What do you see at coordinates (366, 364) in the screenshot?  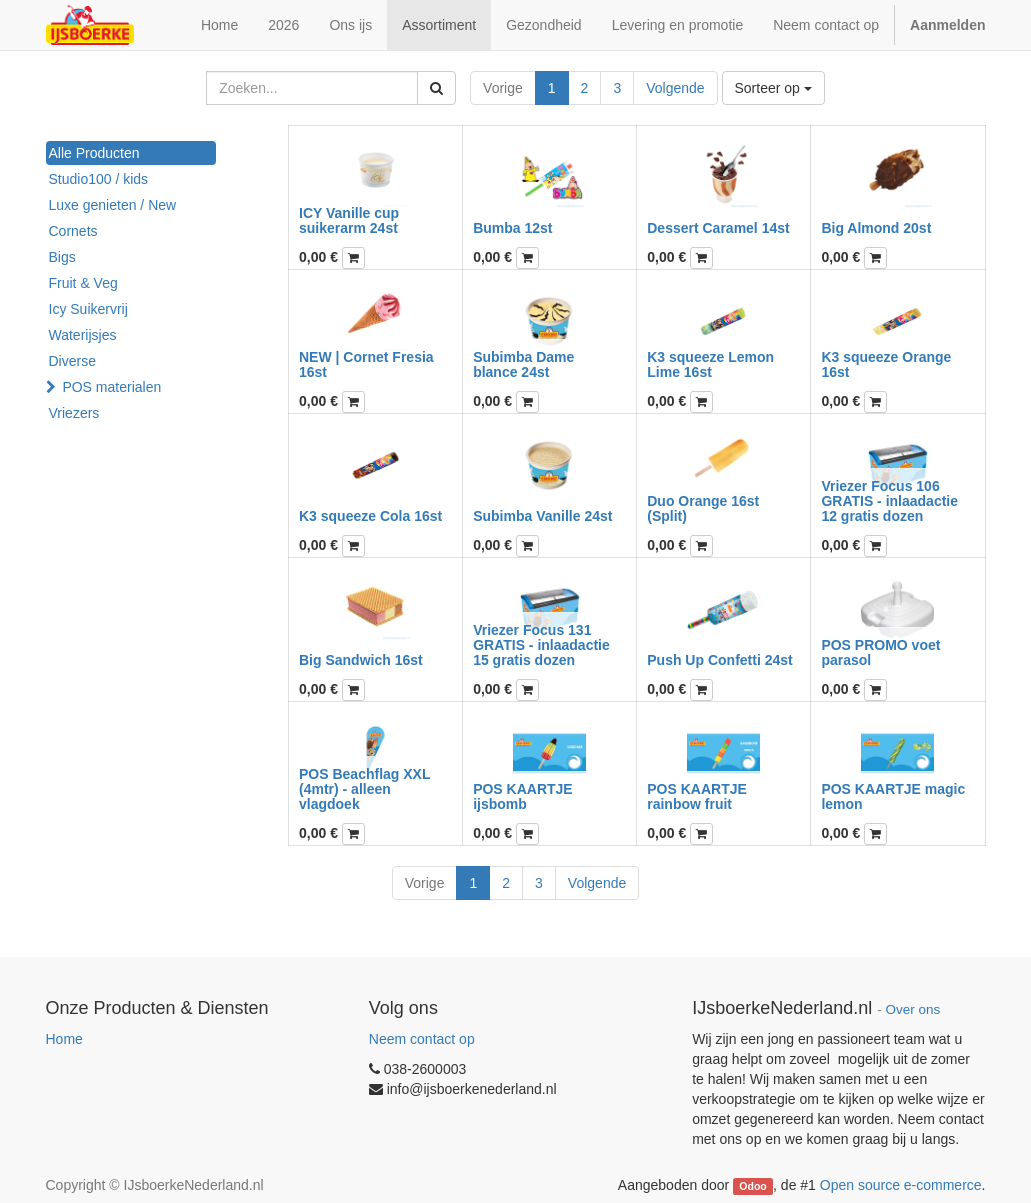 I see `NEW | Cornet Fresia 16st` at bounding box center [366, 364].